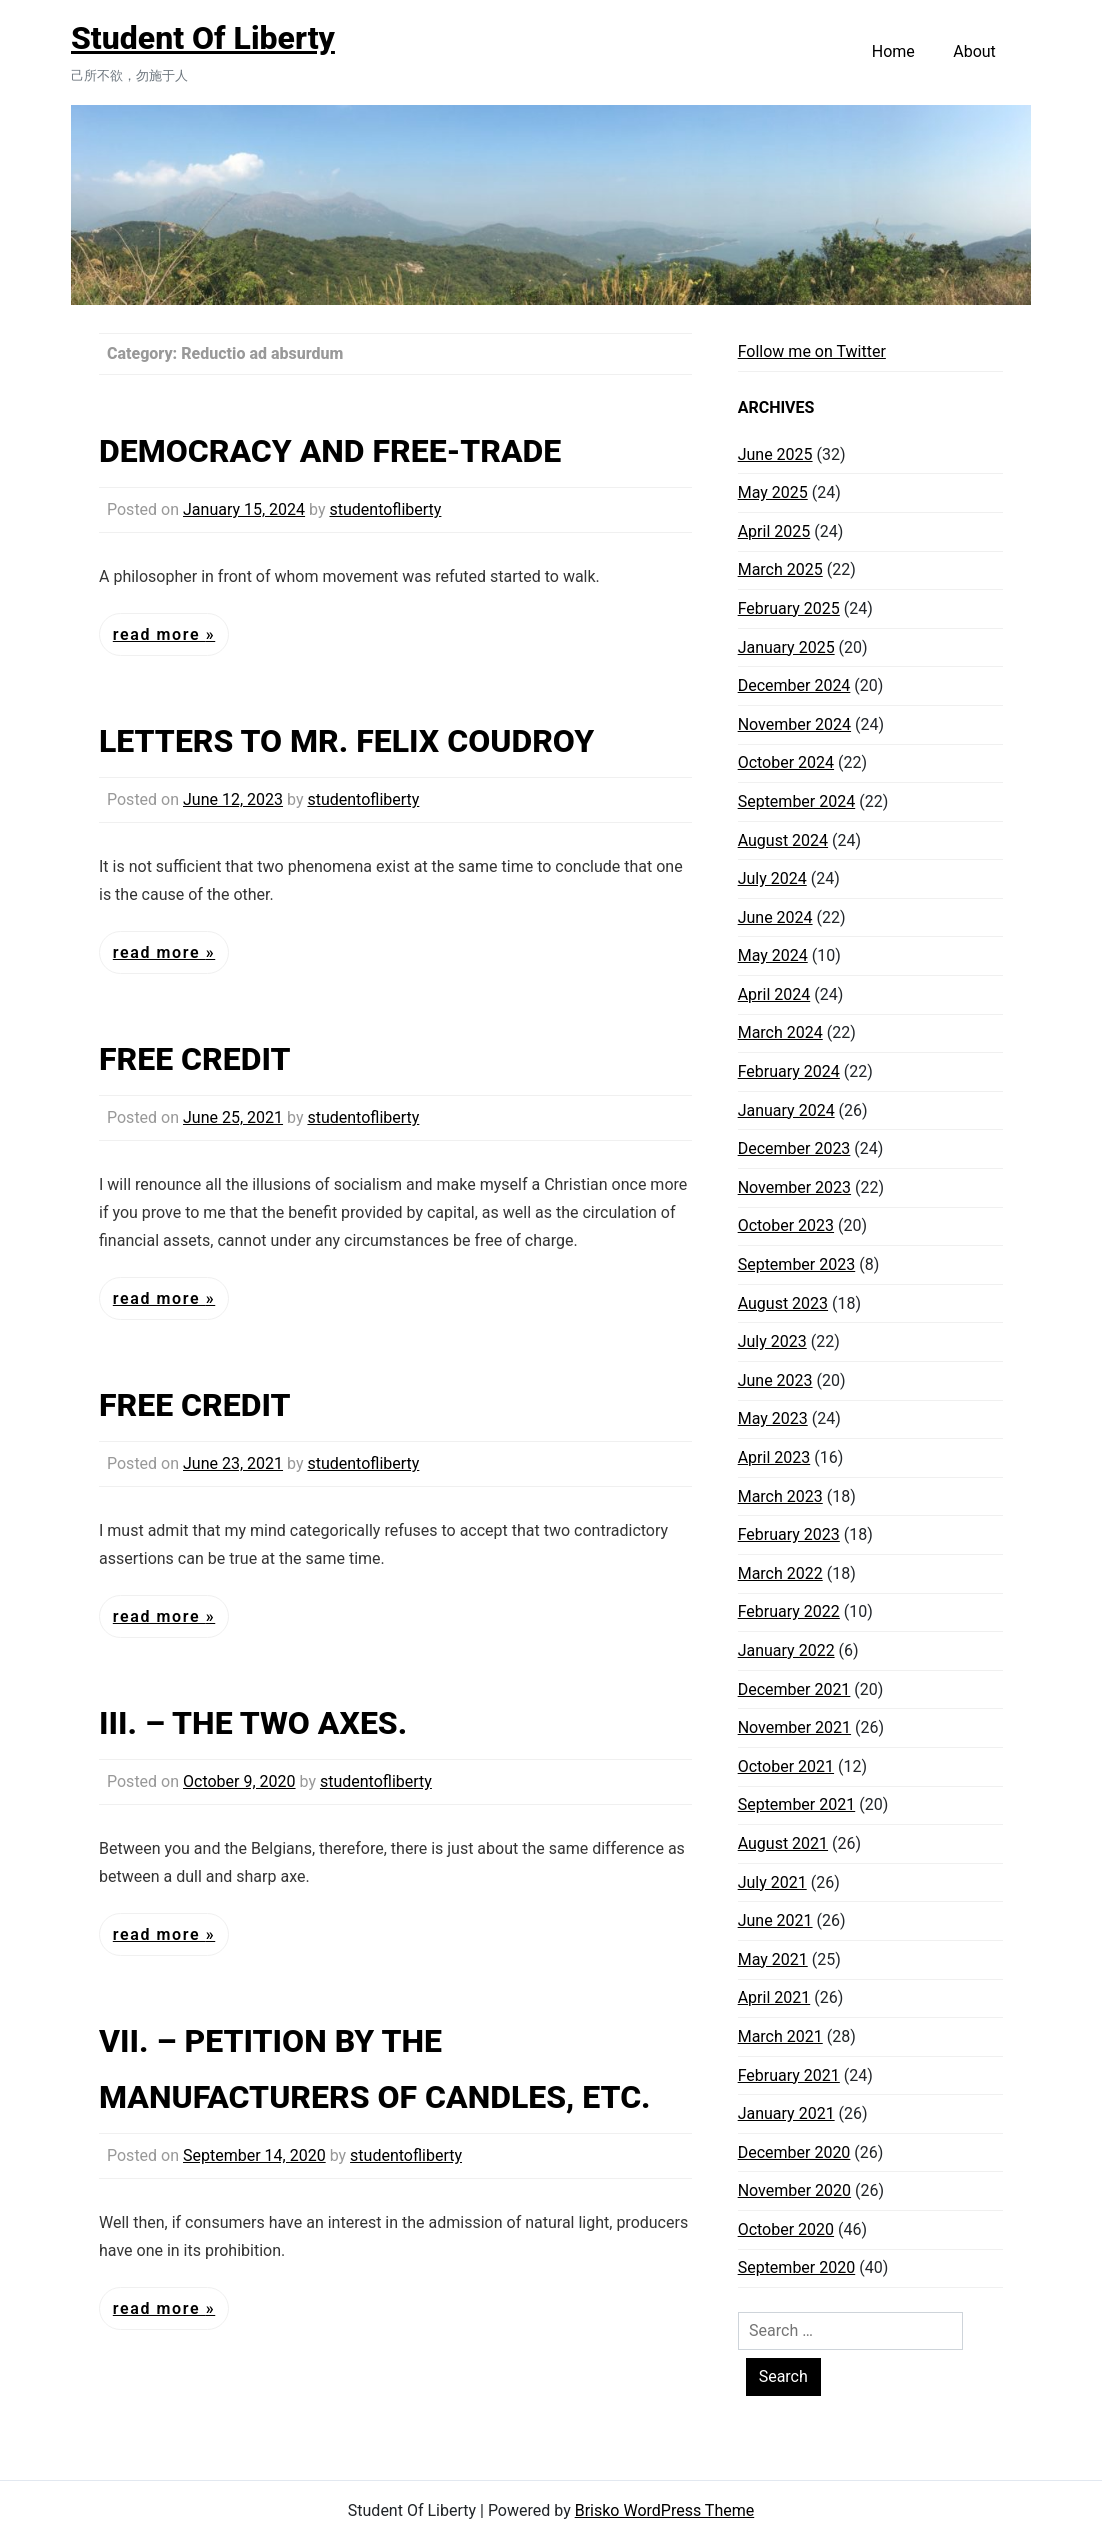 This screenshot has width=1102, height=2541. Describe the element at coordinates (893, 51) in the screenshot. I see `Home` at that location.